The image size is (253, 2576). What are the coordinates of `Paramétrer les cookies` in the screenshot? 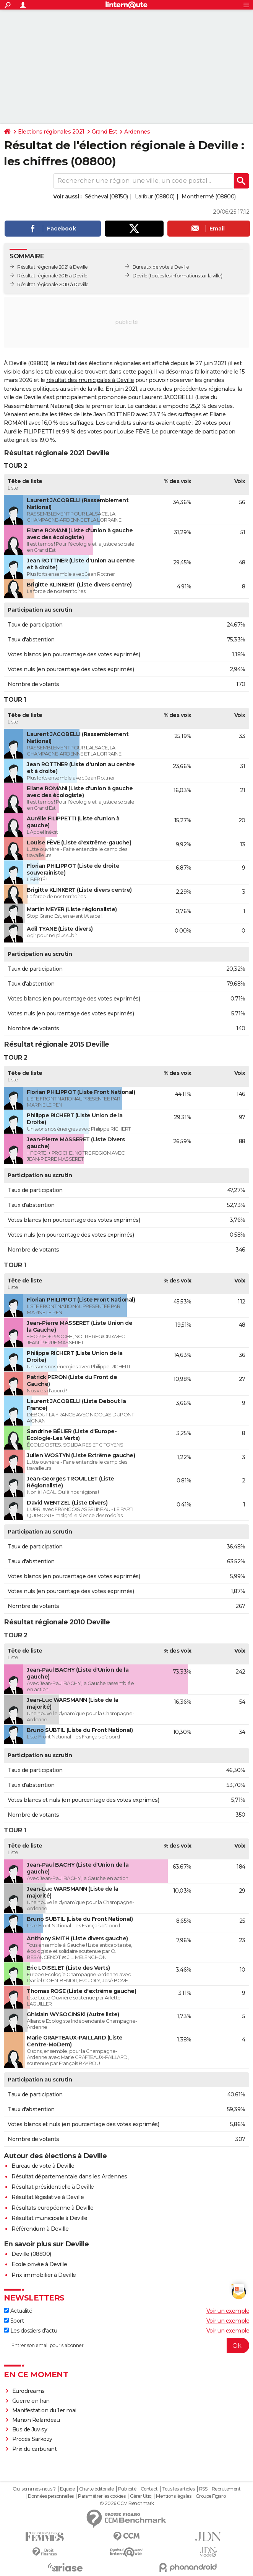 It's located at (101, 2496).